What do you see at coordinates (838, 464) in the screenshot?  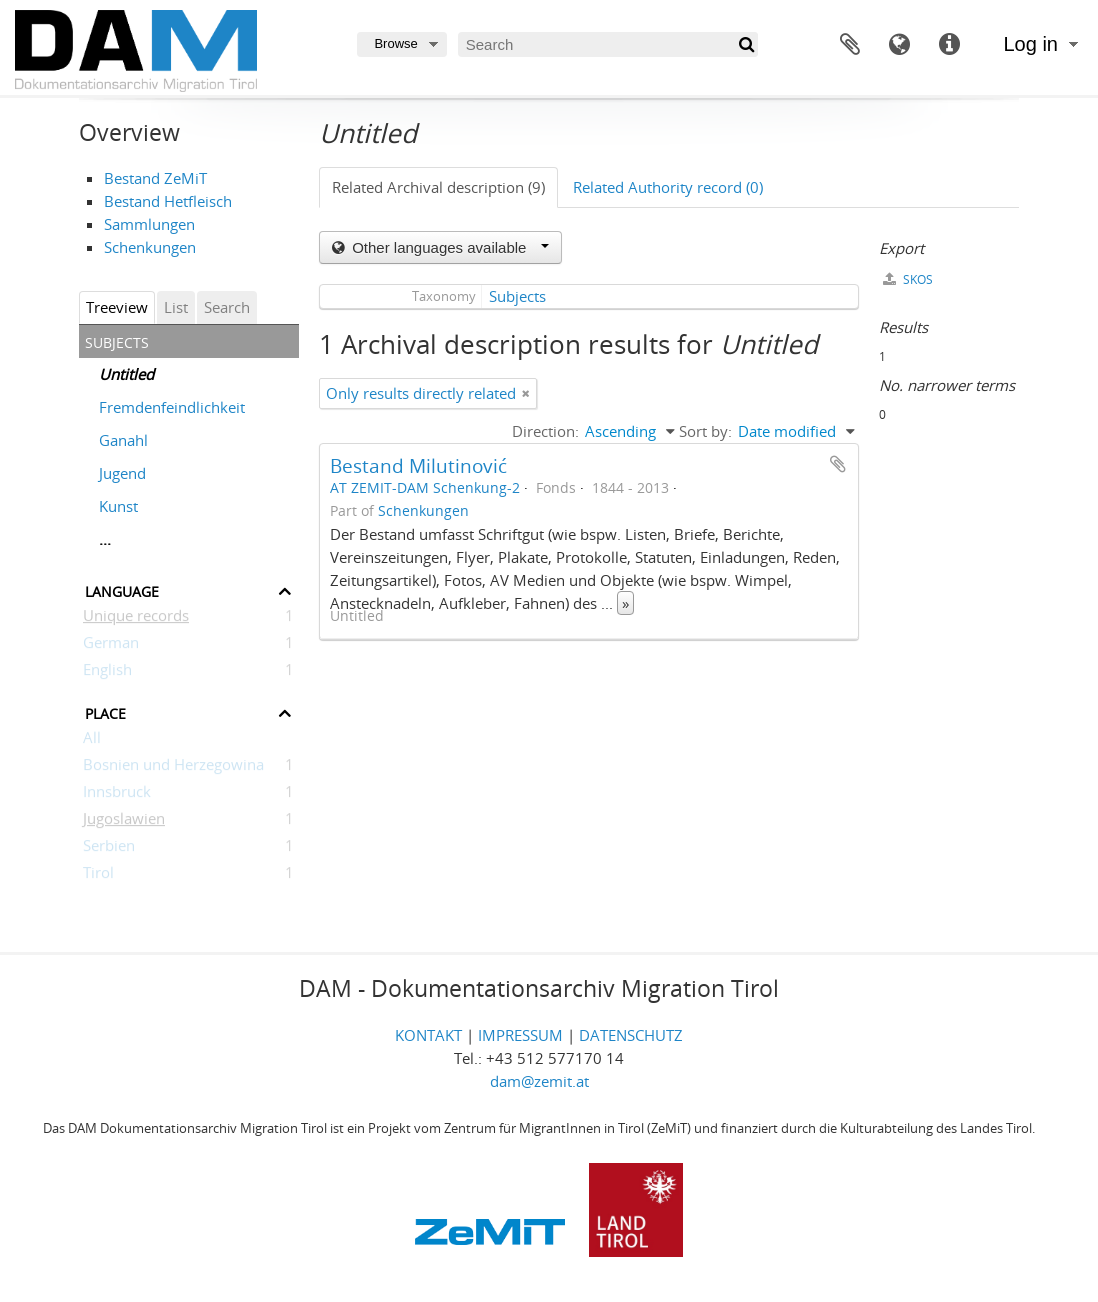 I see `Add to clipboard` at bounding box center [838, 464].